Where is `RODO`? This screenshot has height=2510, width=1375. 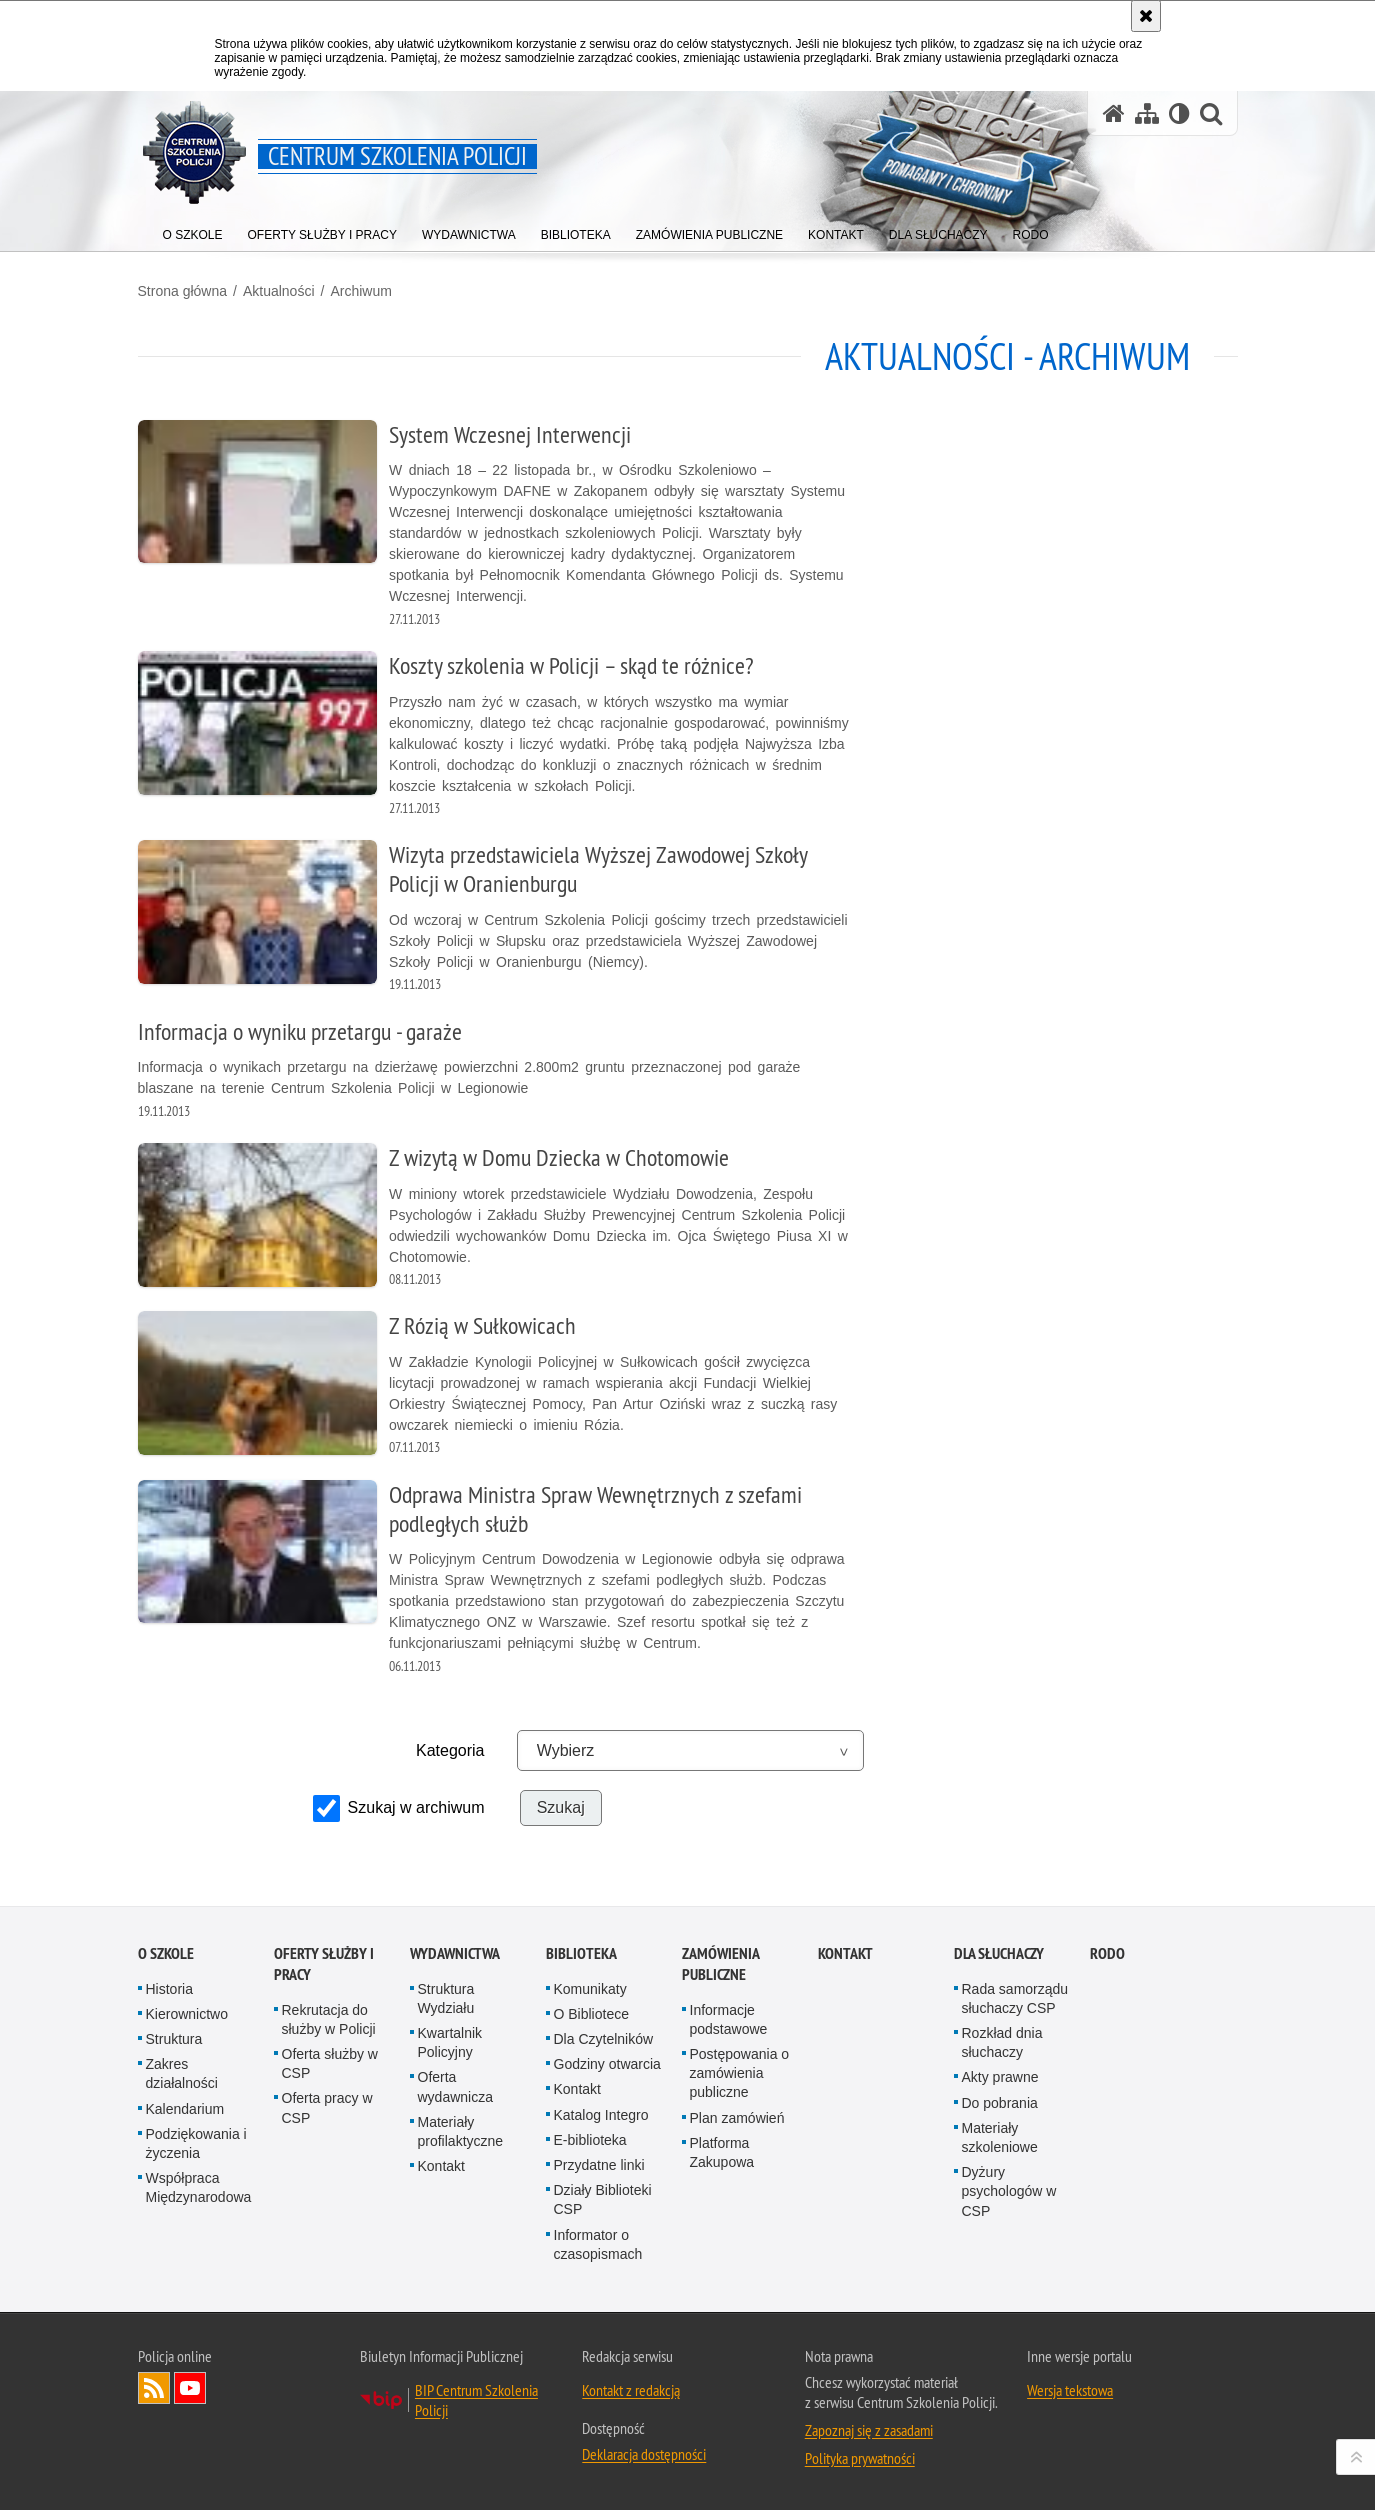 RODO is located at coordinates (1107, 1953).